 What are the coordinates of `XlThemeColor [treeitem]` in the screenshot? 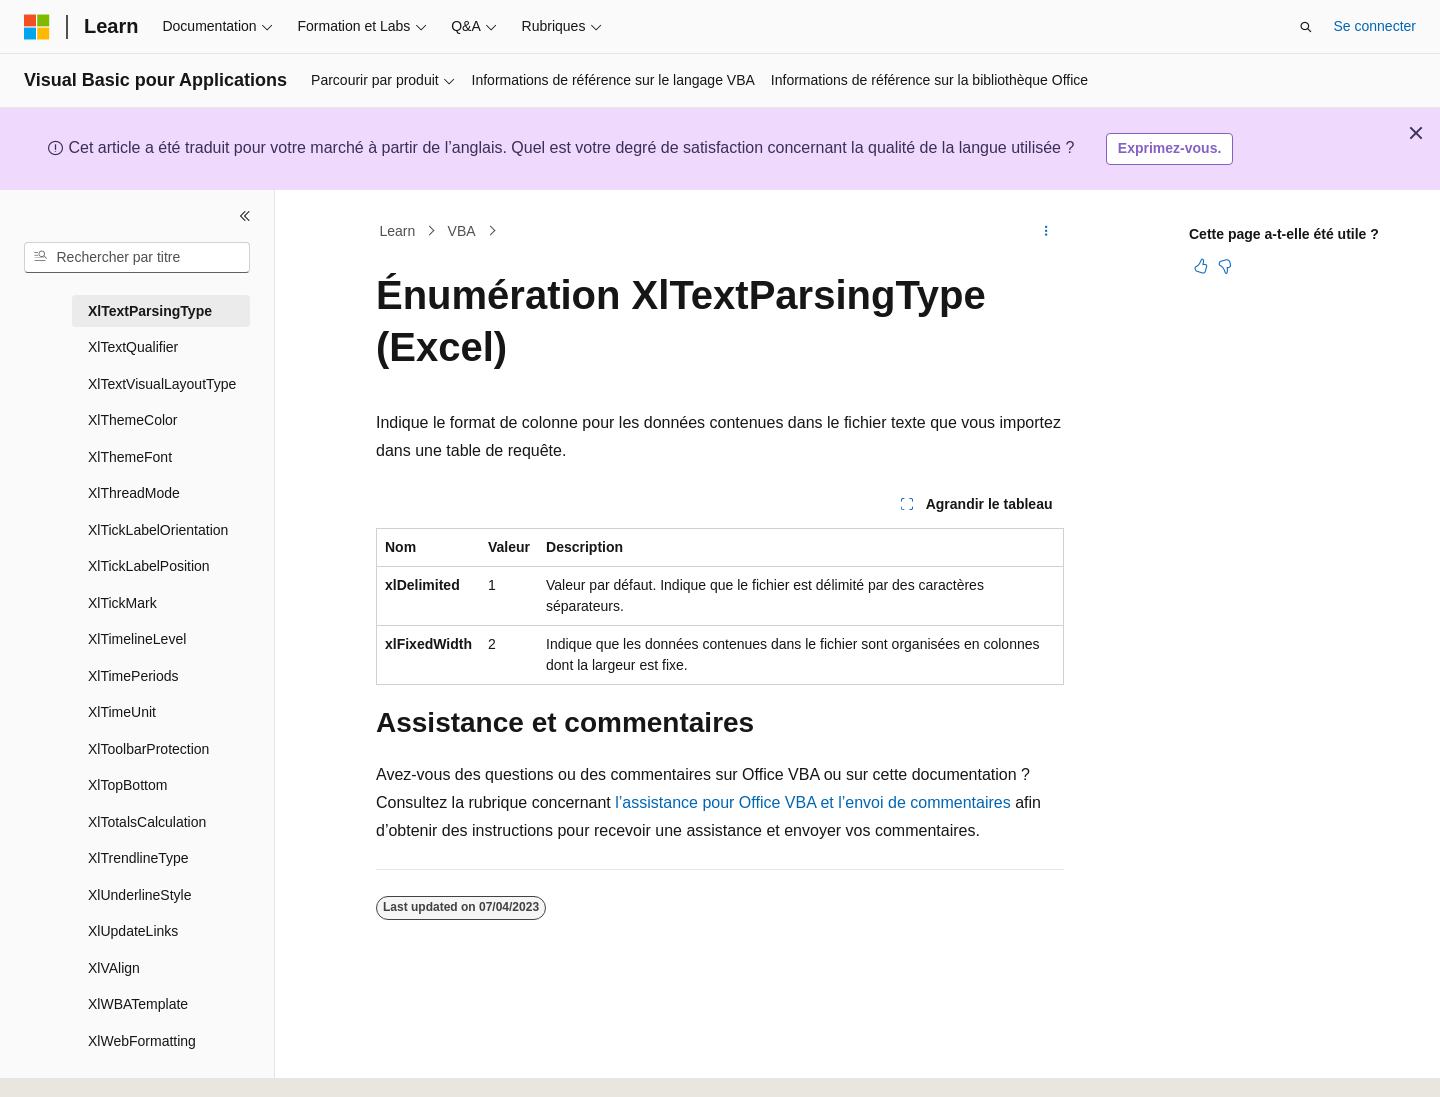 It's located at (132, 420).